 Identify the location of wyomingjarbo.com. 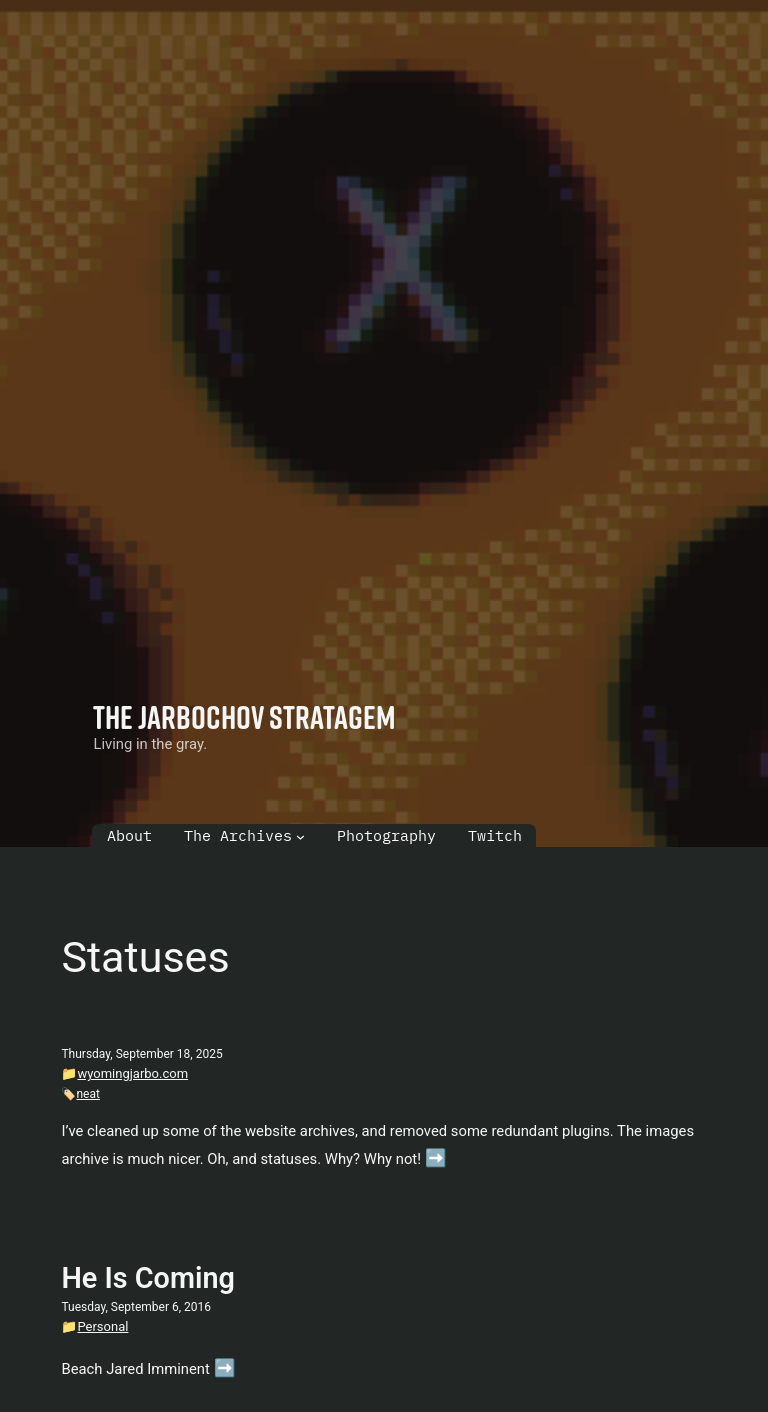
(132, 1073).